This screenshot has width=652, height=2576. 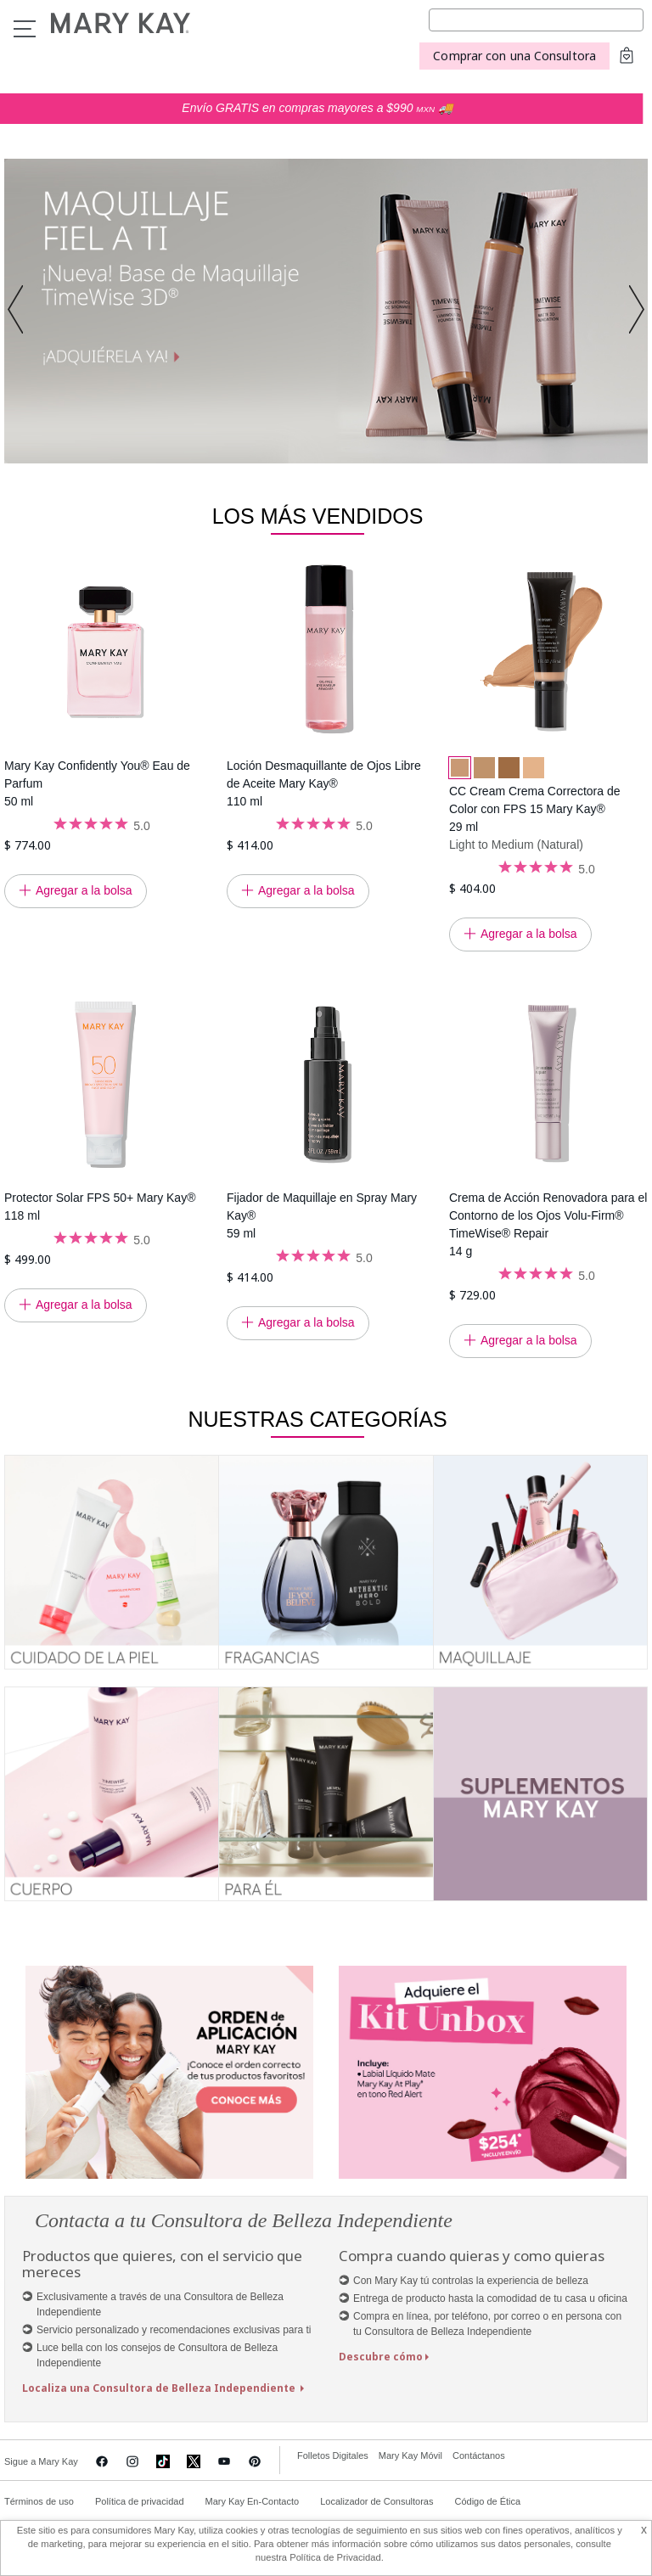 What do you see at coordinates (252, 2501) in the screenshot?
I see `Mary Kay En-Contacto` at bounding box center [252, 2501].